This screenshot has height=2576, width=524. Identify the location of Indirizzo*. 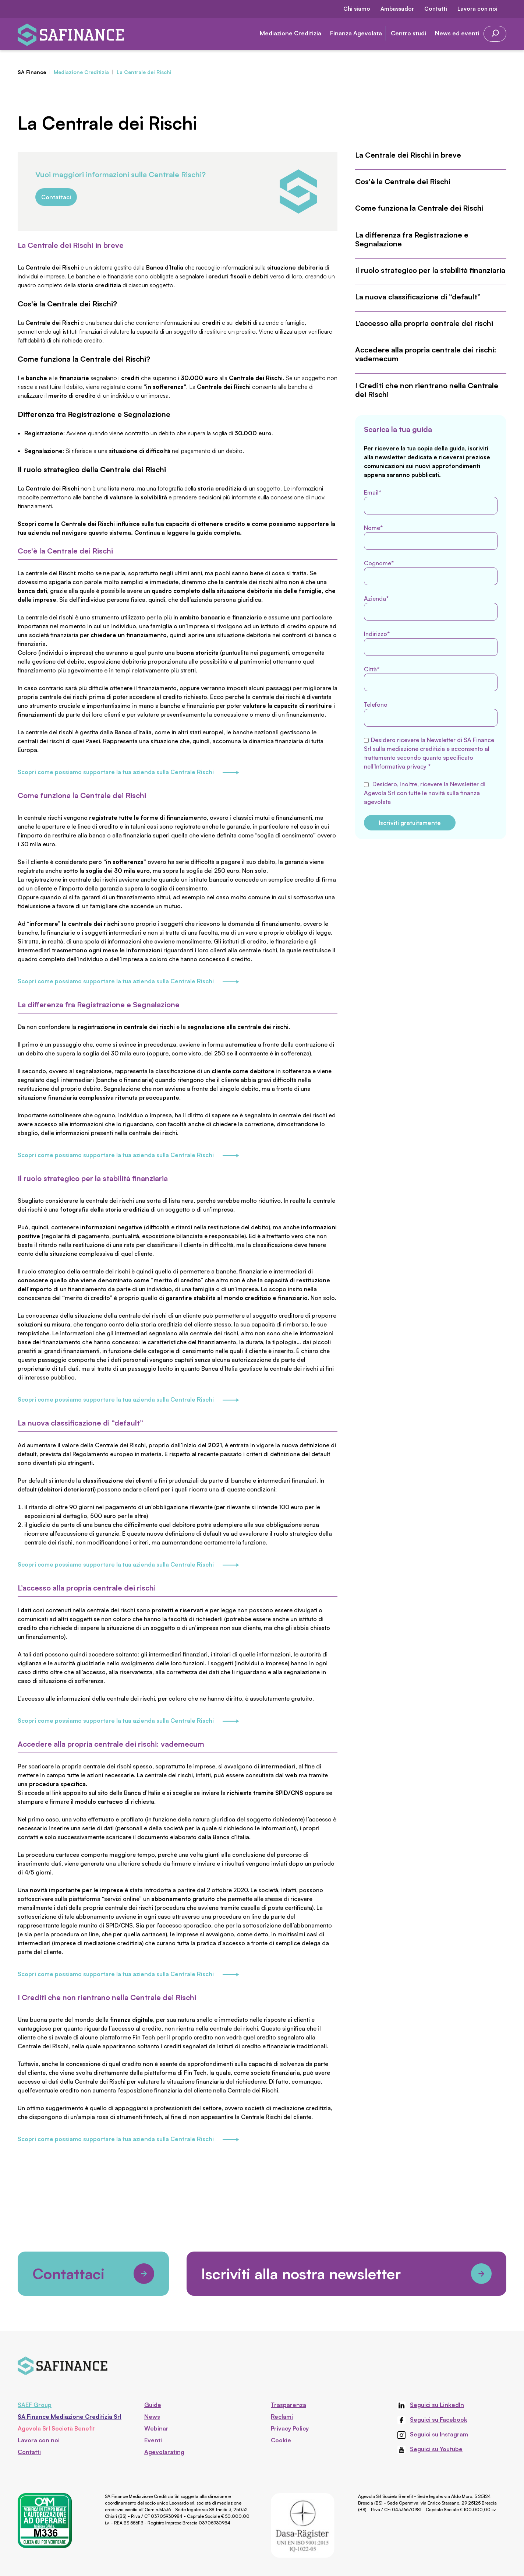
(431, 643).